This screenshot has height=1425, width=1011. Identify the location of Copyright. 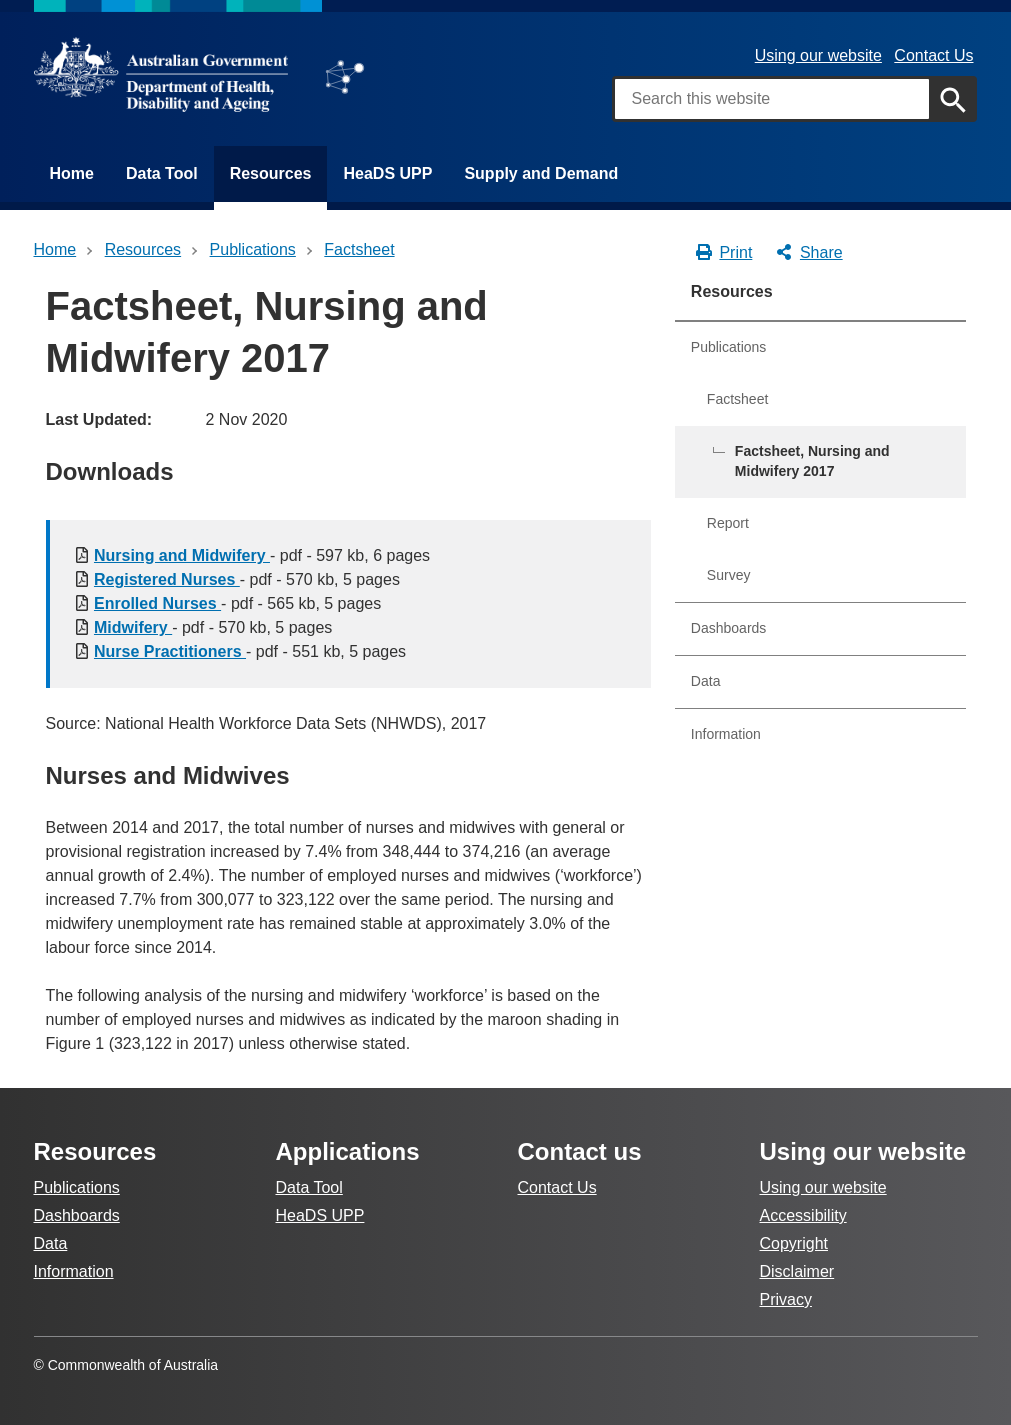
(794, 1243).